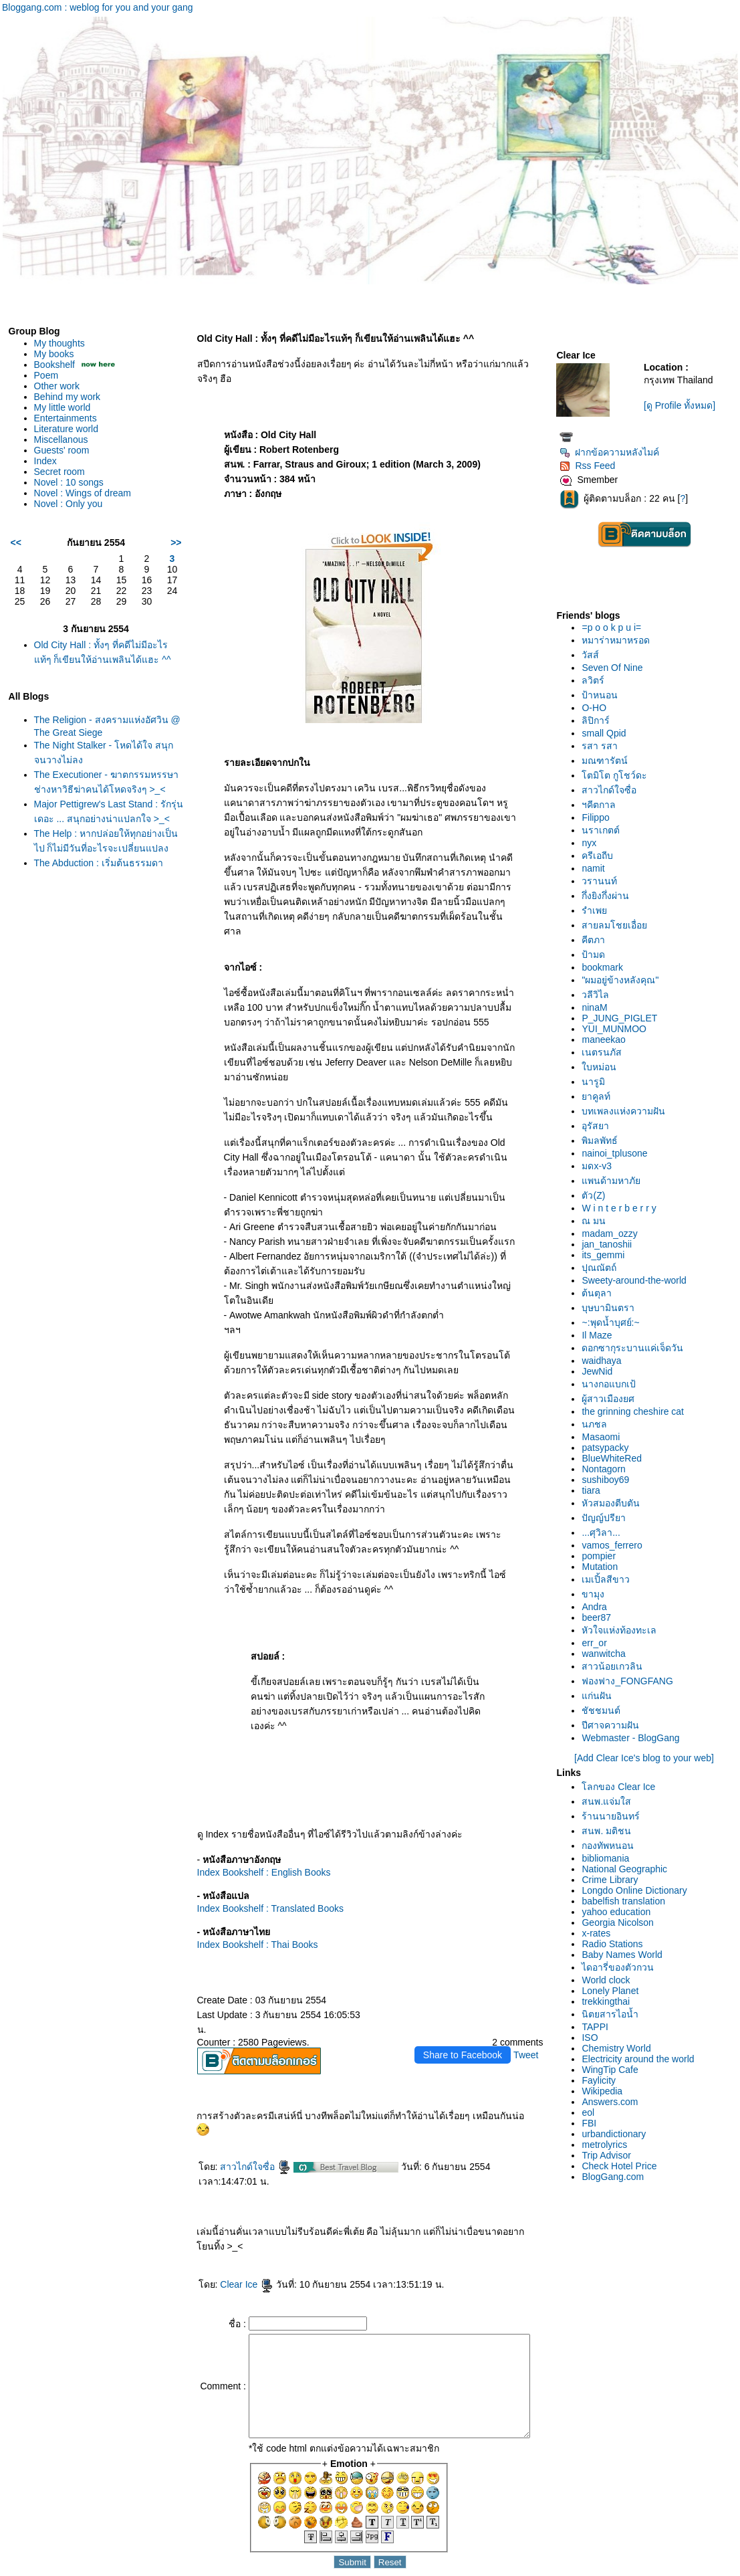 The width and height of the screenshot is (740, 2576). I want to click on Clear Ice, so click(236, 2240).